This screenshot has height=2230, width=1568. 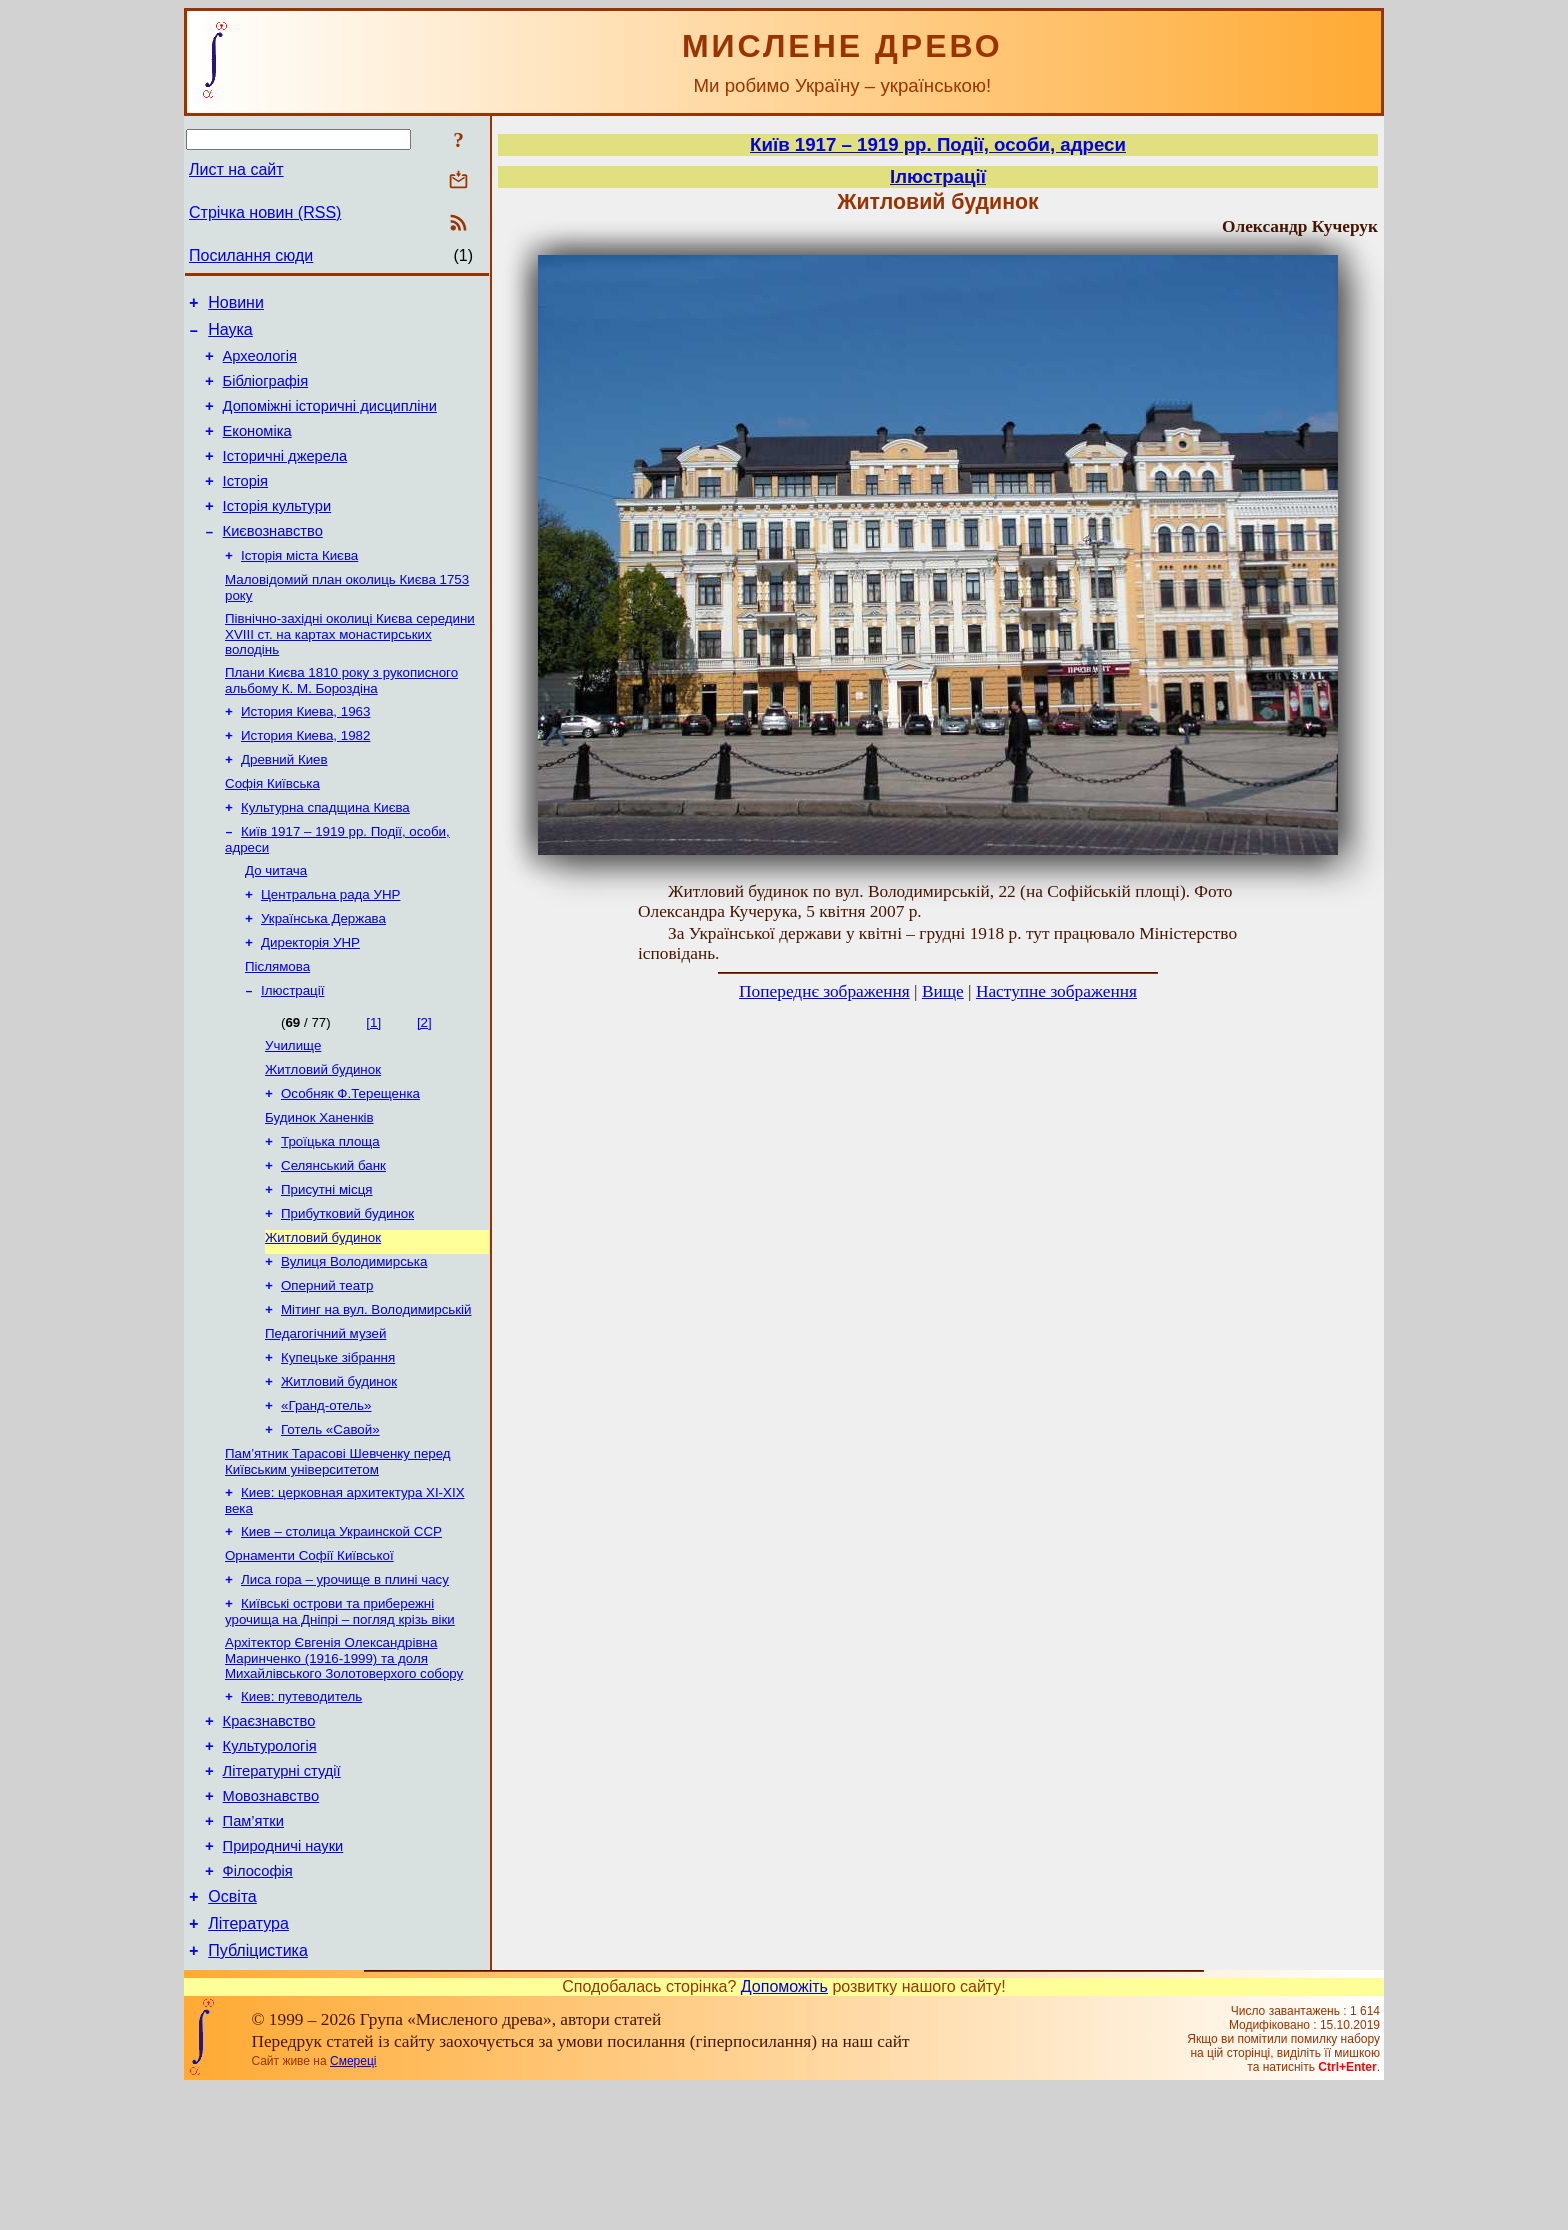 I want to click on Пам’ятки, so click(x=253, y=1948).